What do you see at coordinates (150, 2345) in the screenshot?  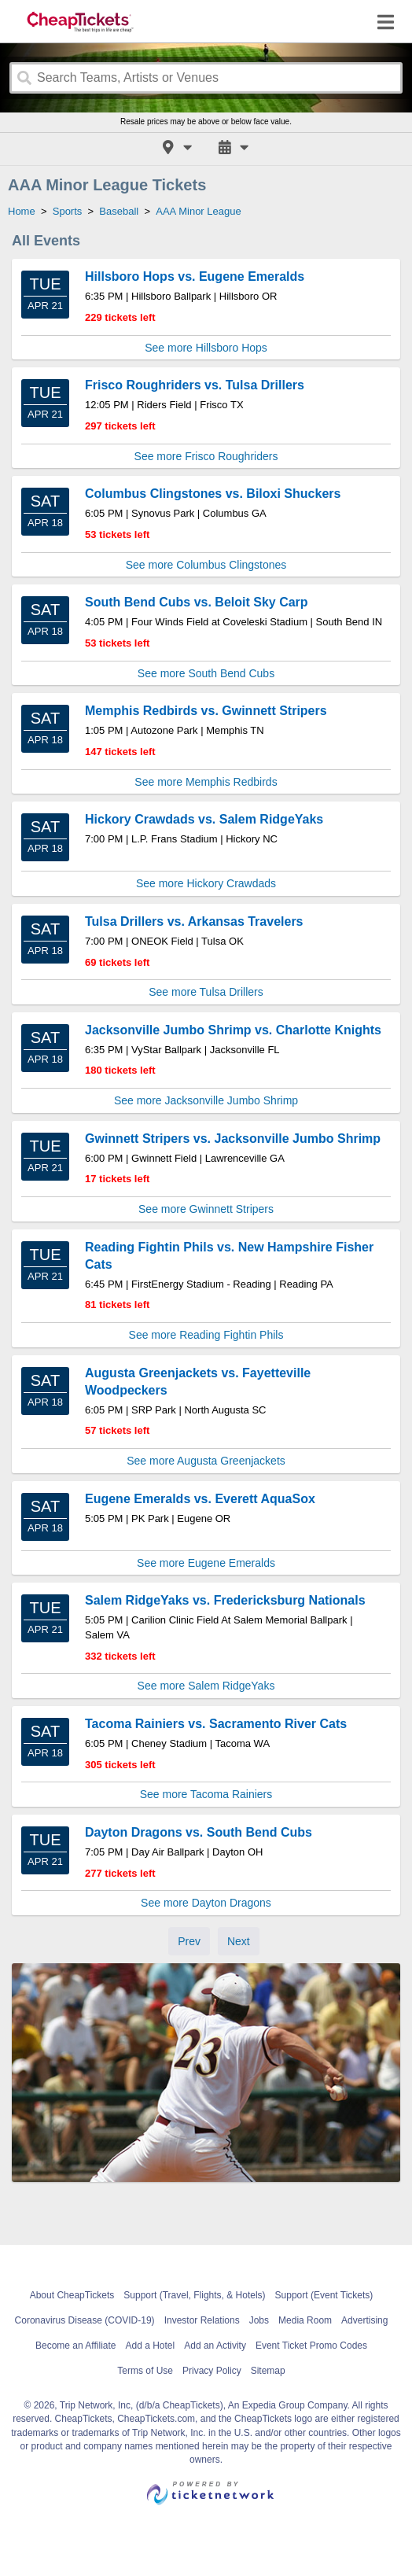 I see `Add a Hotel` at bounding box center [150, 2345].